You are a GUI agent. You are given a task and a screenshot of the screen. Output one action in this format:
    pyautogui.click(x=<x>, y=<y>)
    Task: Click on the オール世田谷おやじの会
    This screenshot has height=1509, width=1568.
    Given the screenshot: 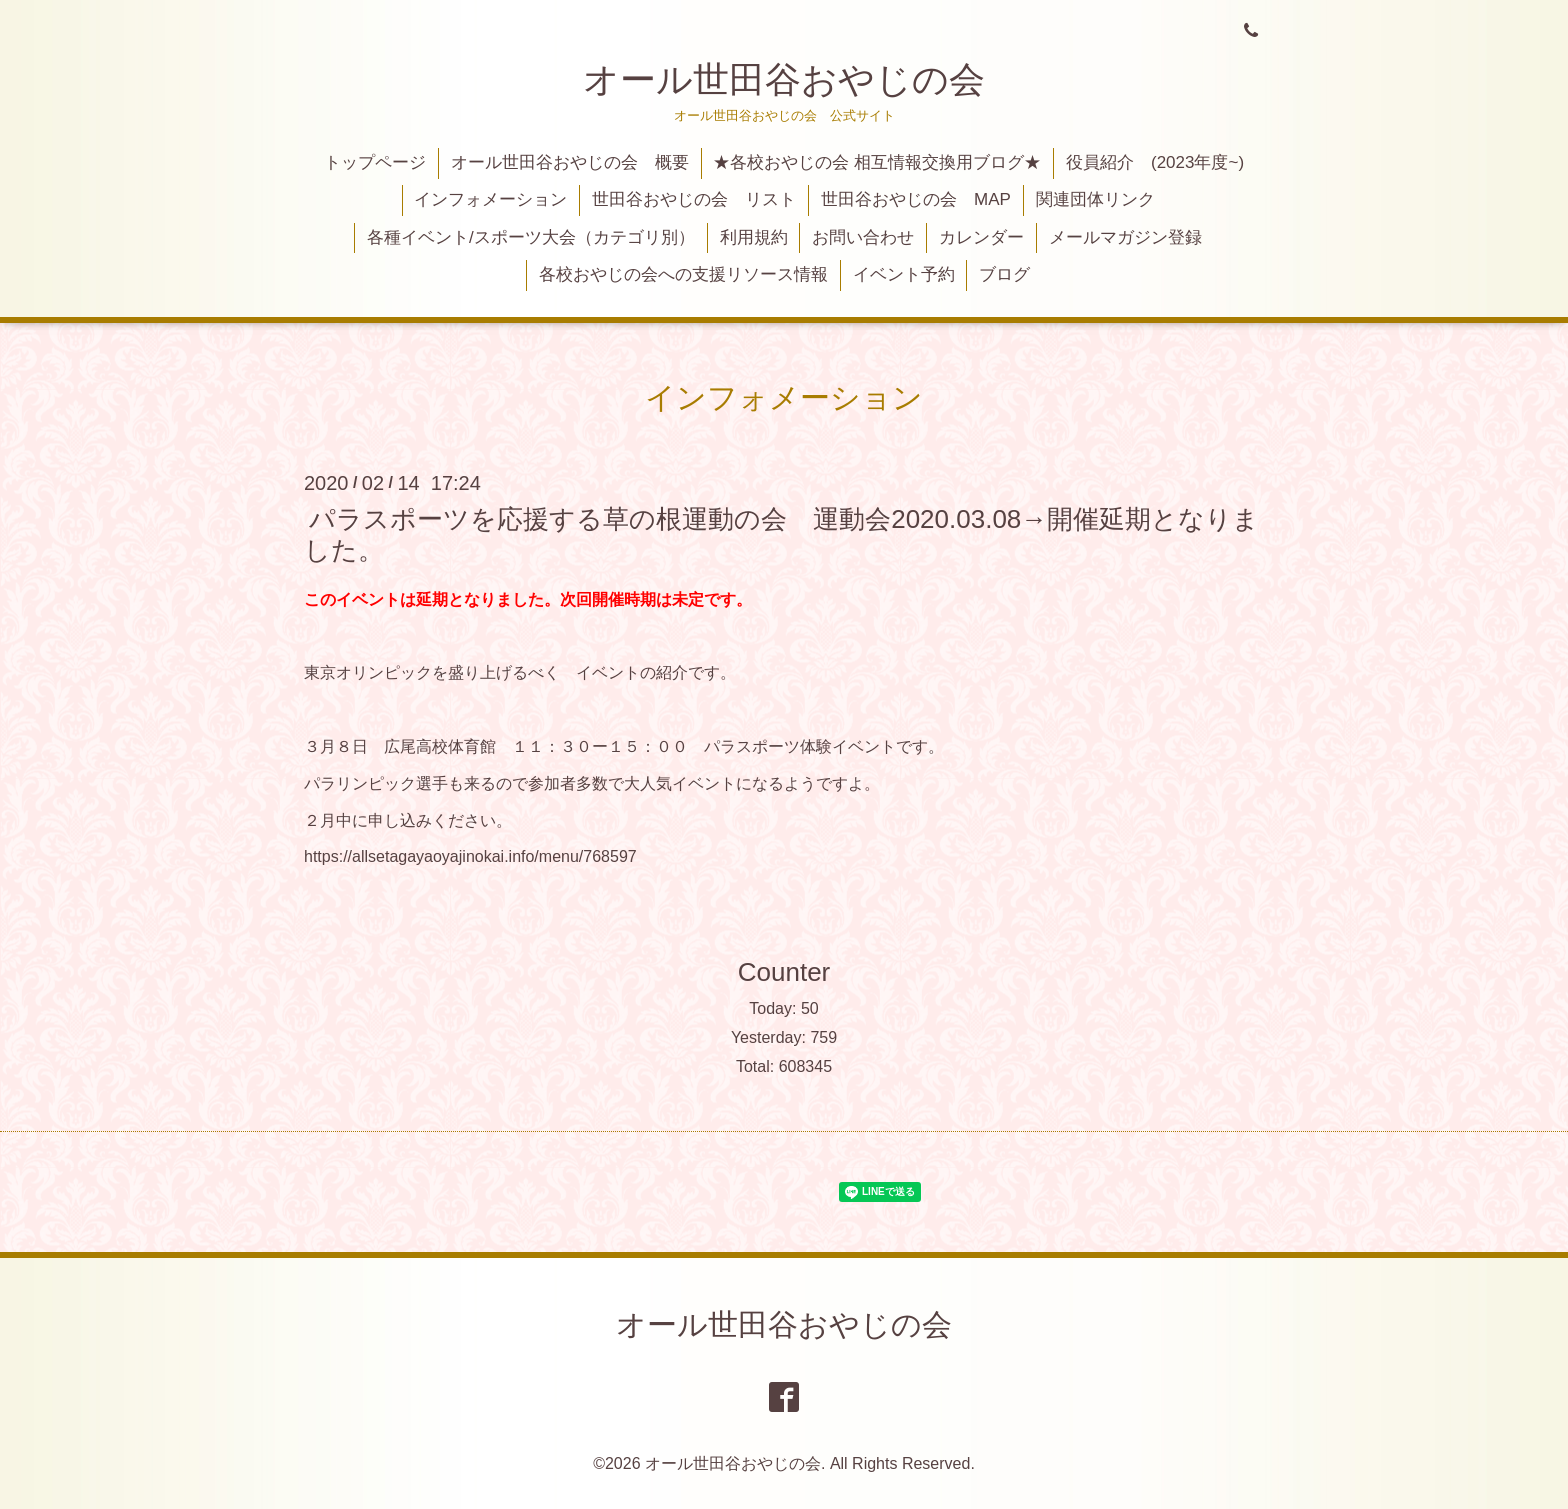 What is the action you would take?
    pyautogui.click(x=784, y=79)
    